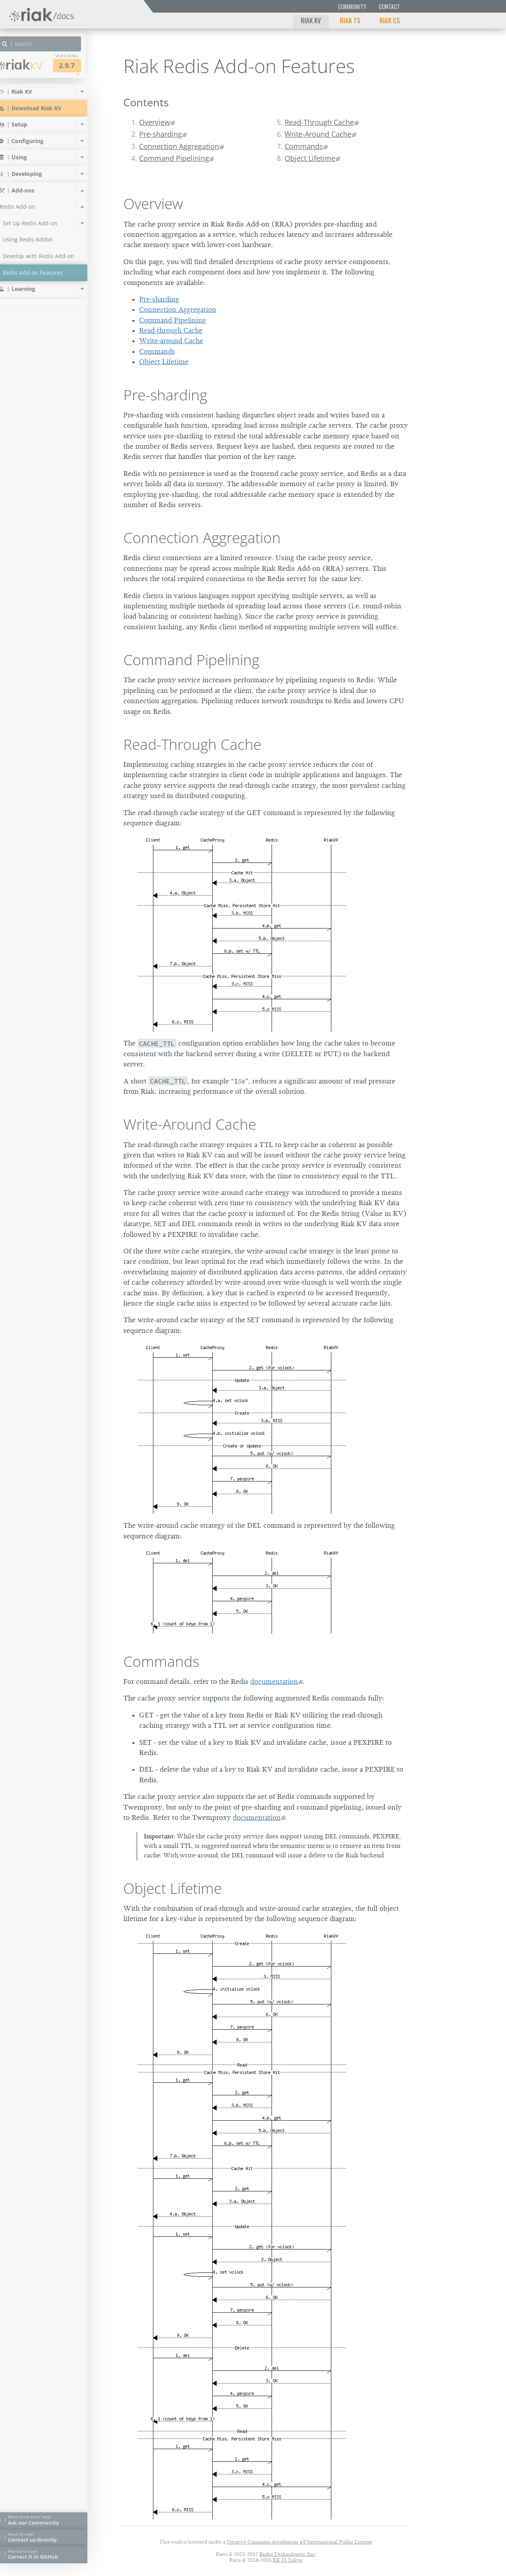 The image size is (506, 2576). I want to click on Pre-sharding, so click(160, 134).